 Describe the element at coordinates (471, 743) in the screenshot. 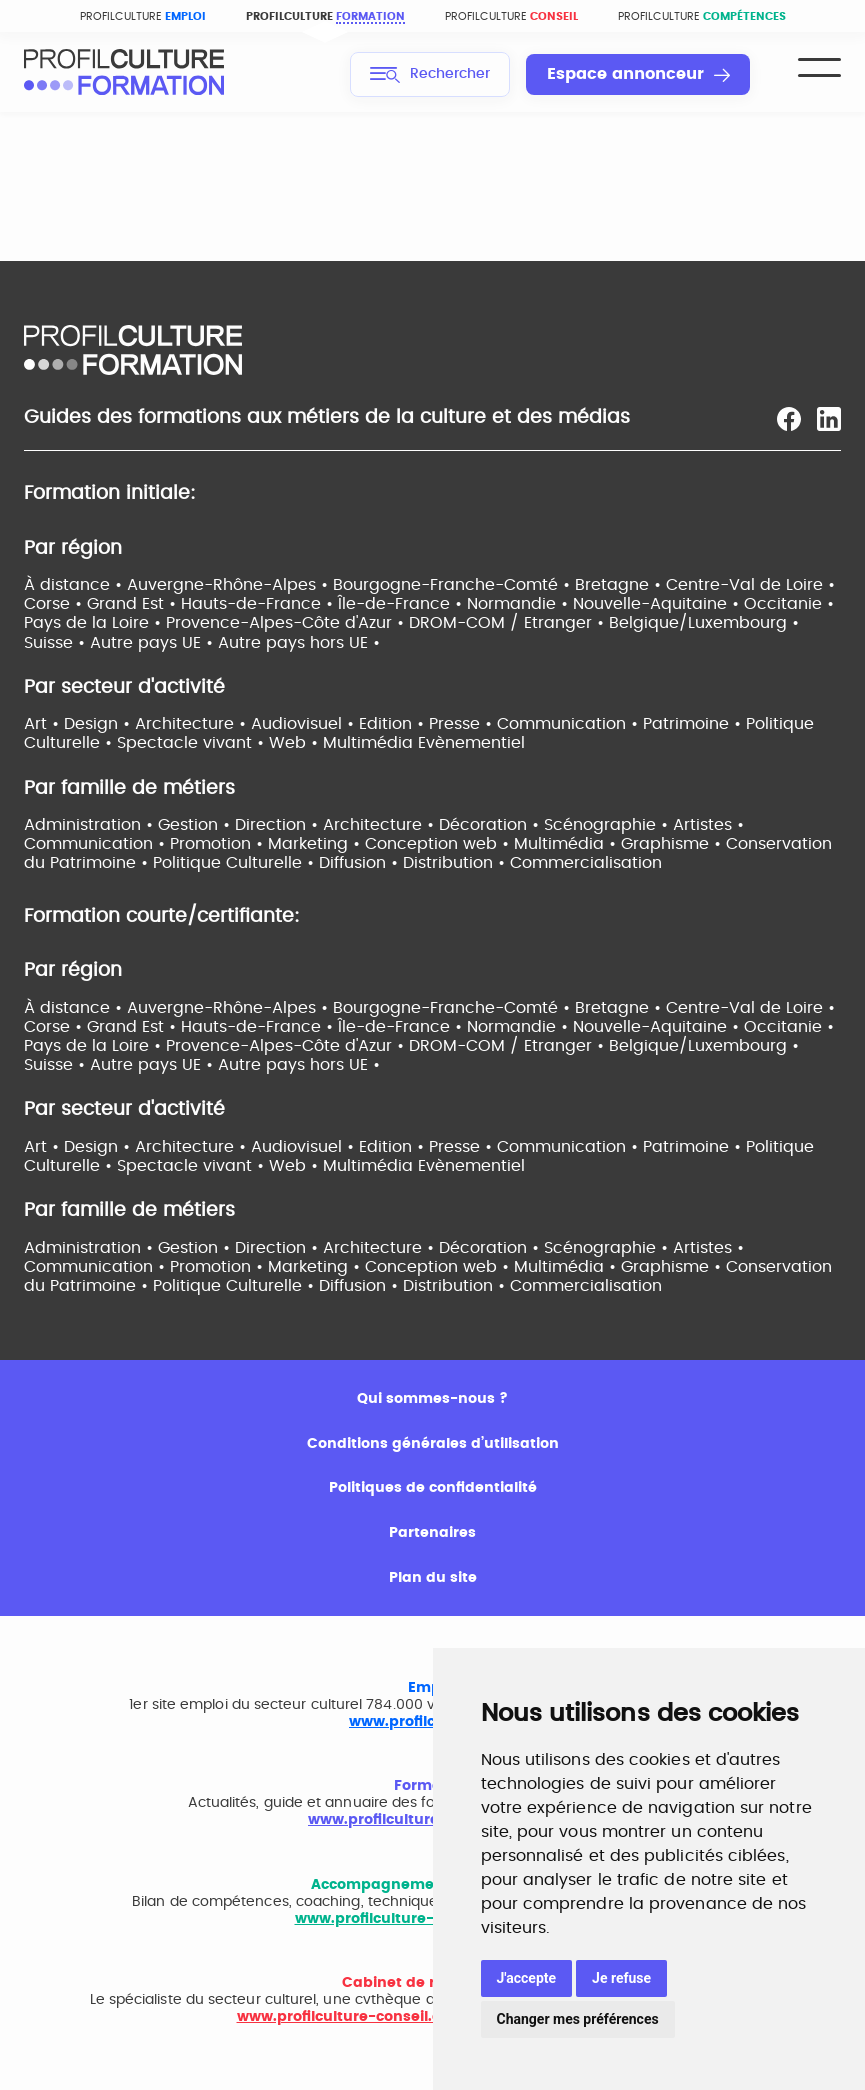

I see `Evènementiel` at that location.